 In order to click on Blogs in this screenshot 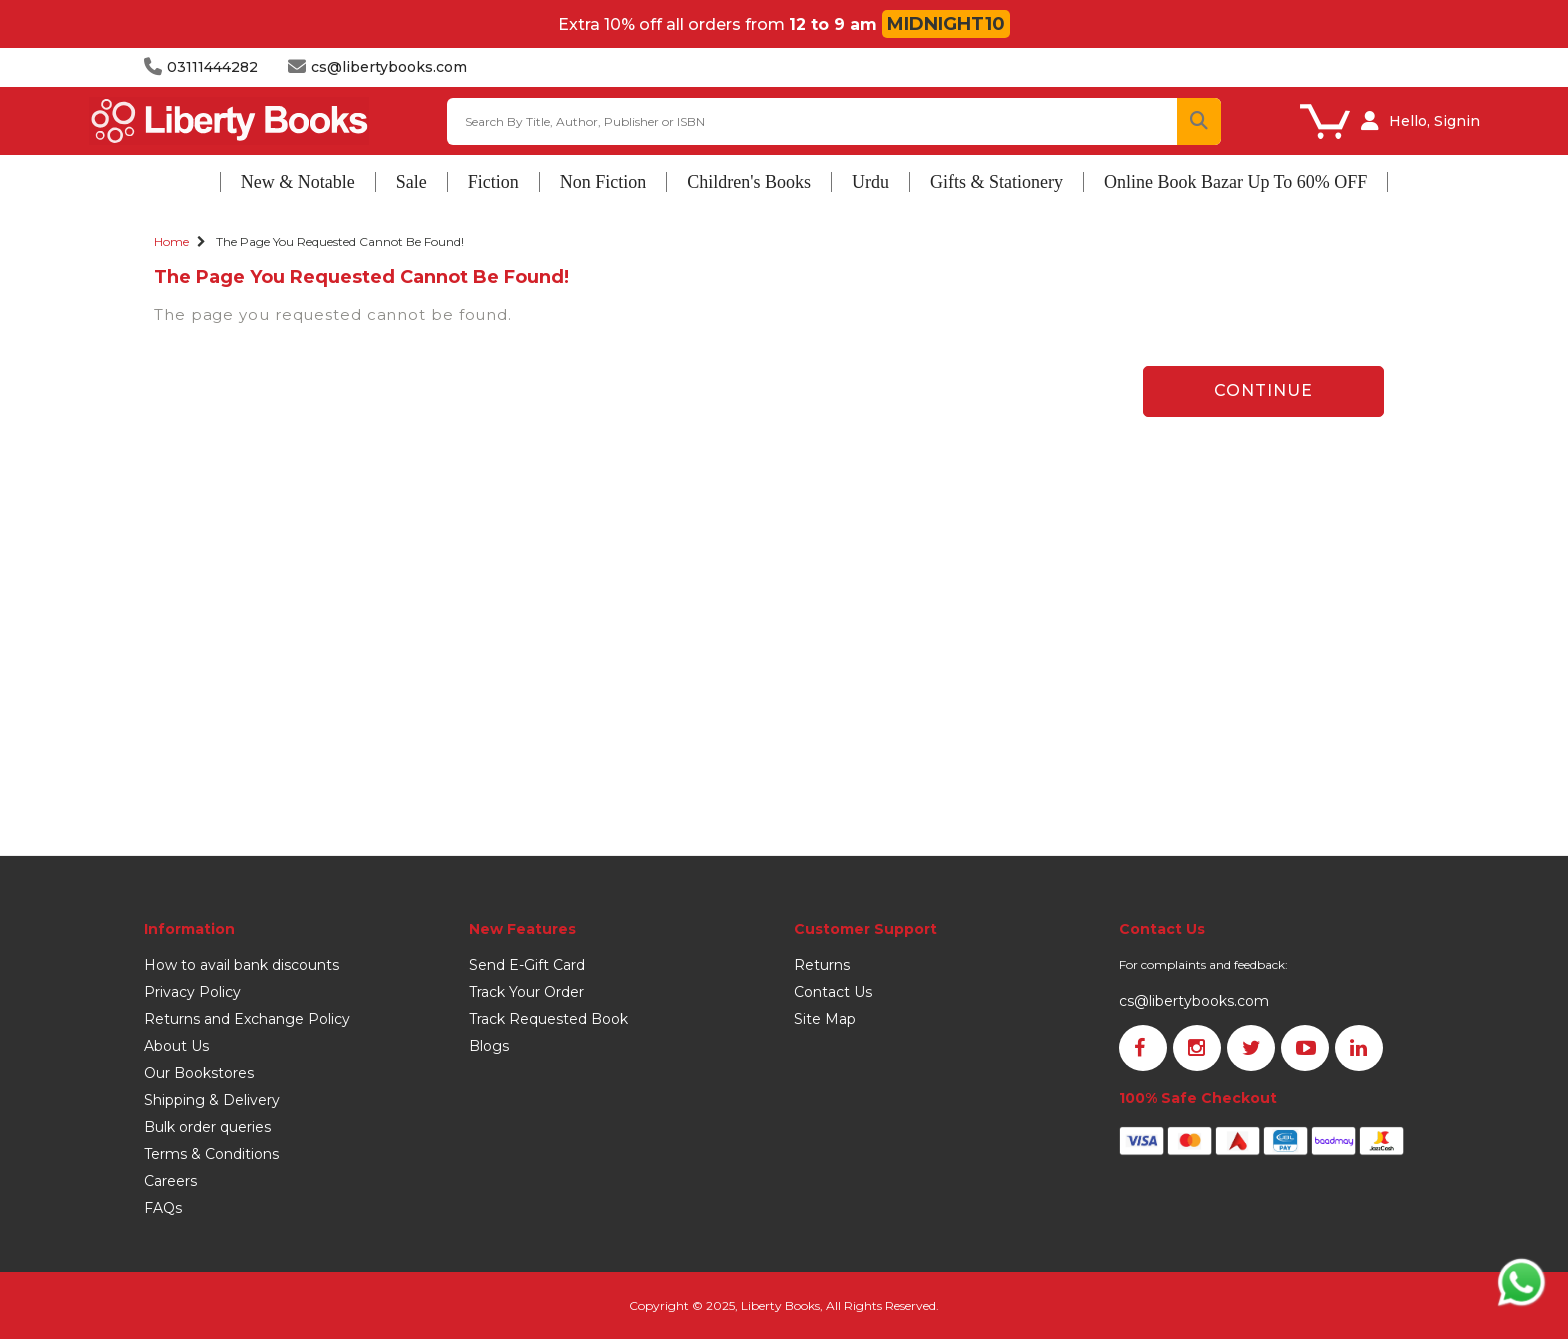, I will do `click(489, 1046)`.